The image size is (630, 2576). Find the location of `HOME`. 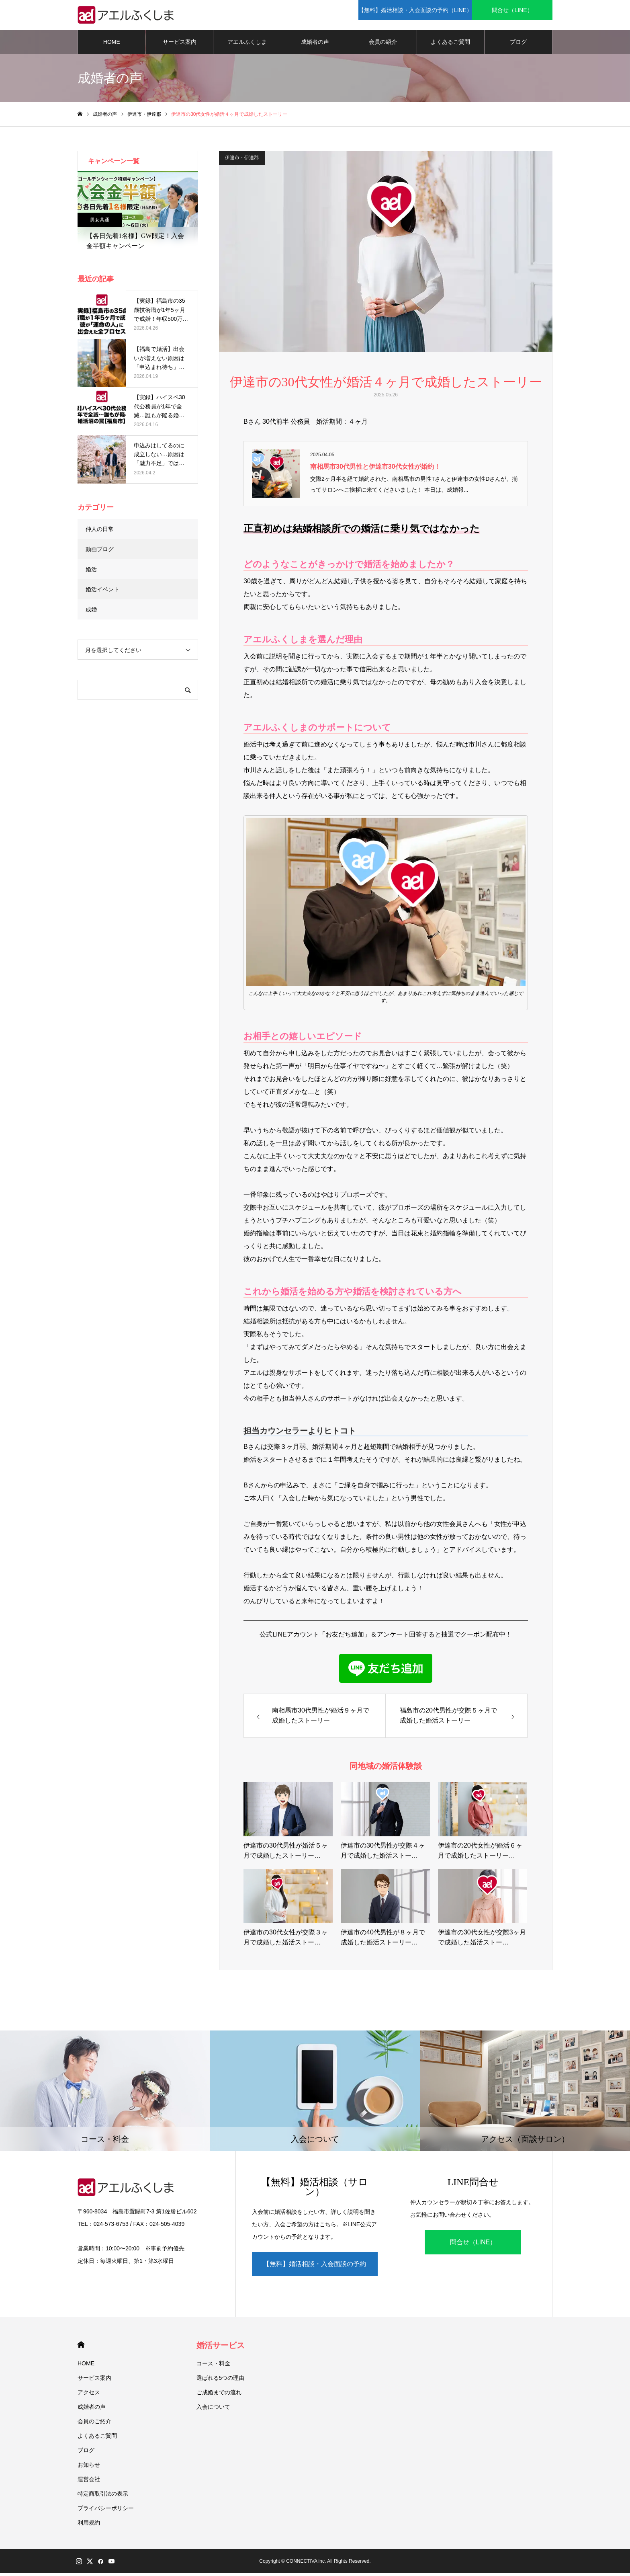

HOME is located at coordinates (111, 44).